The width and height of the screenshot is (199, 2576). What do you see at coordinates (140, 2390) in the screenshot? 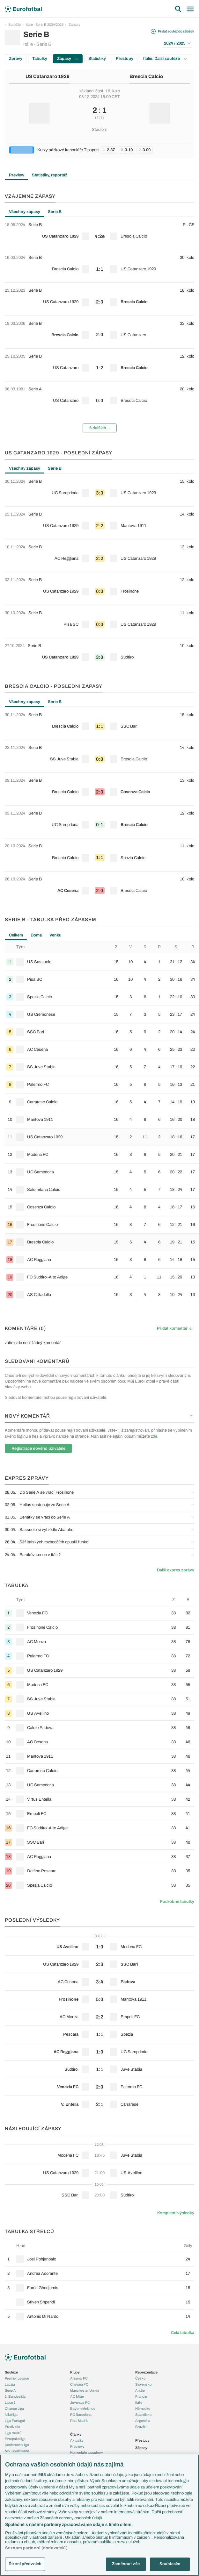
I see `Anglie` at bounding box center [140, 2390].